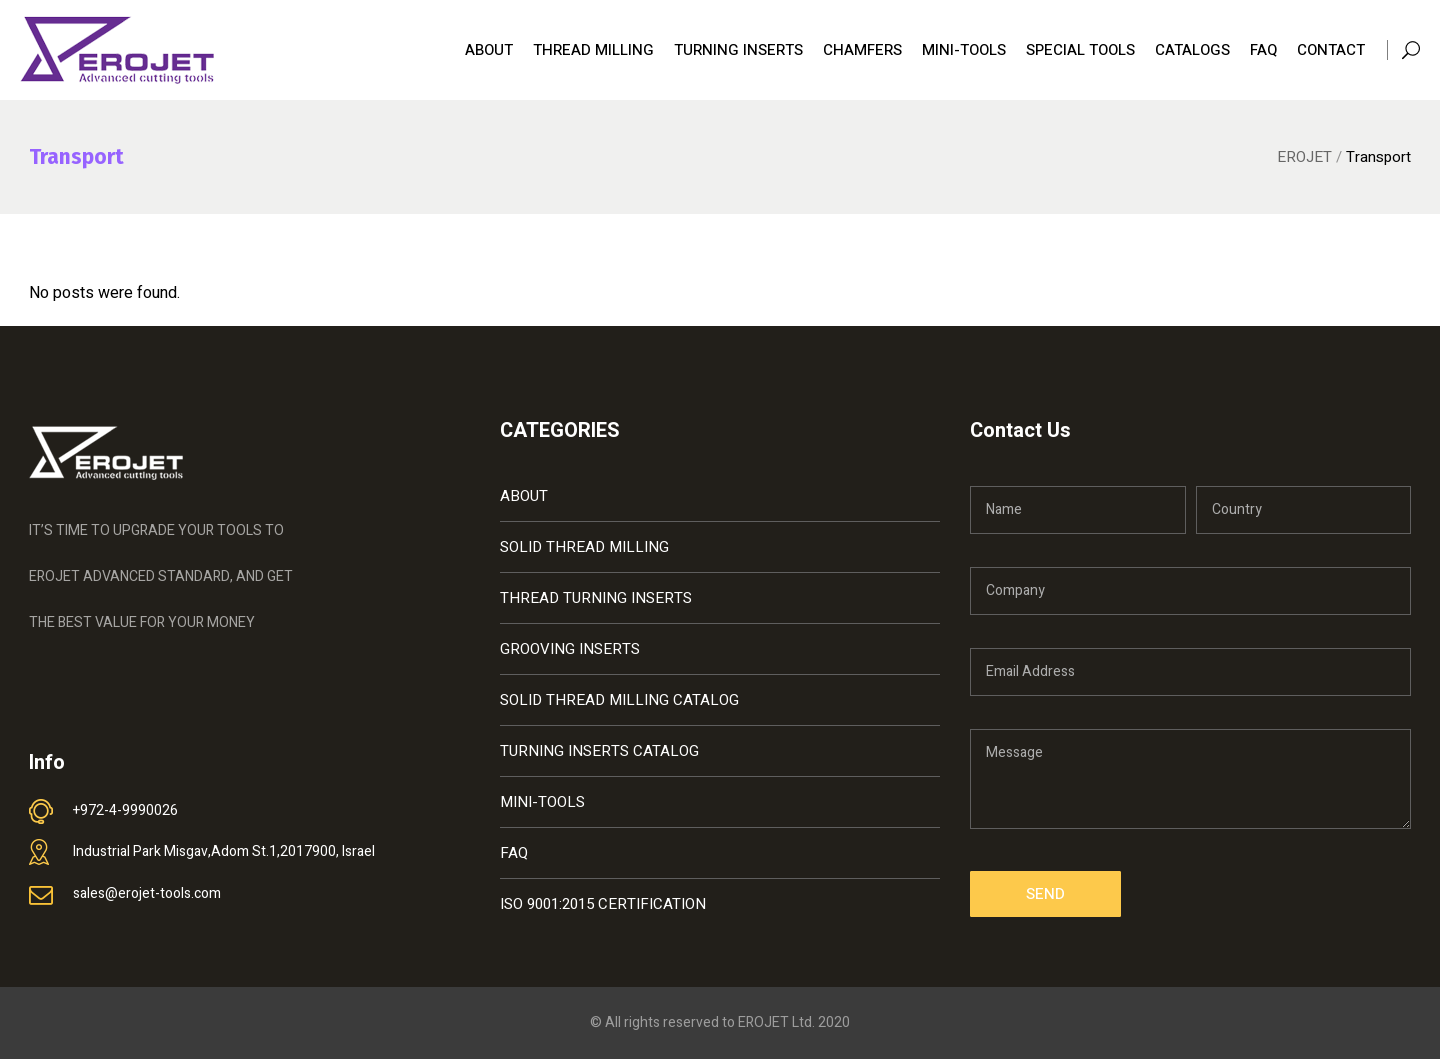 The width and height of the screenshot is (1440, 1059). Describe the element at coordinates (619, 700) in the screenshot. I see `SOLID THREAD MILLING CATALOG` at that location.